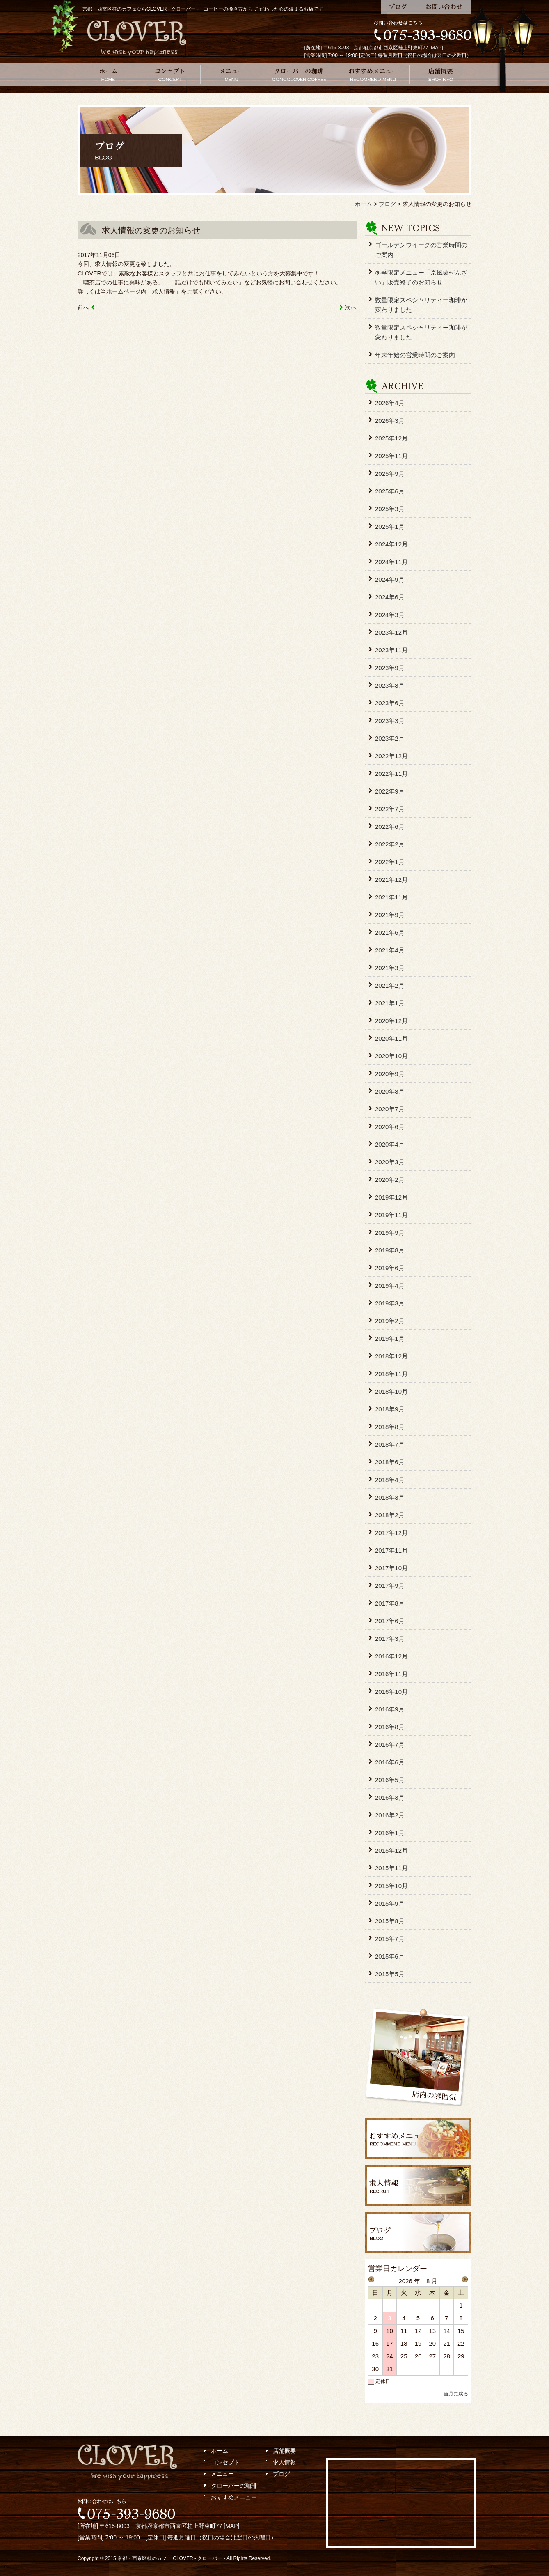  What do you see at coordinates (391, 1868) in the screenshot?
I see `2015年11月` at bounding box center [391, 1868].